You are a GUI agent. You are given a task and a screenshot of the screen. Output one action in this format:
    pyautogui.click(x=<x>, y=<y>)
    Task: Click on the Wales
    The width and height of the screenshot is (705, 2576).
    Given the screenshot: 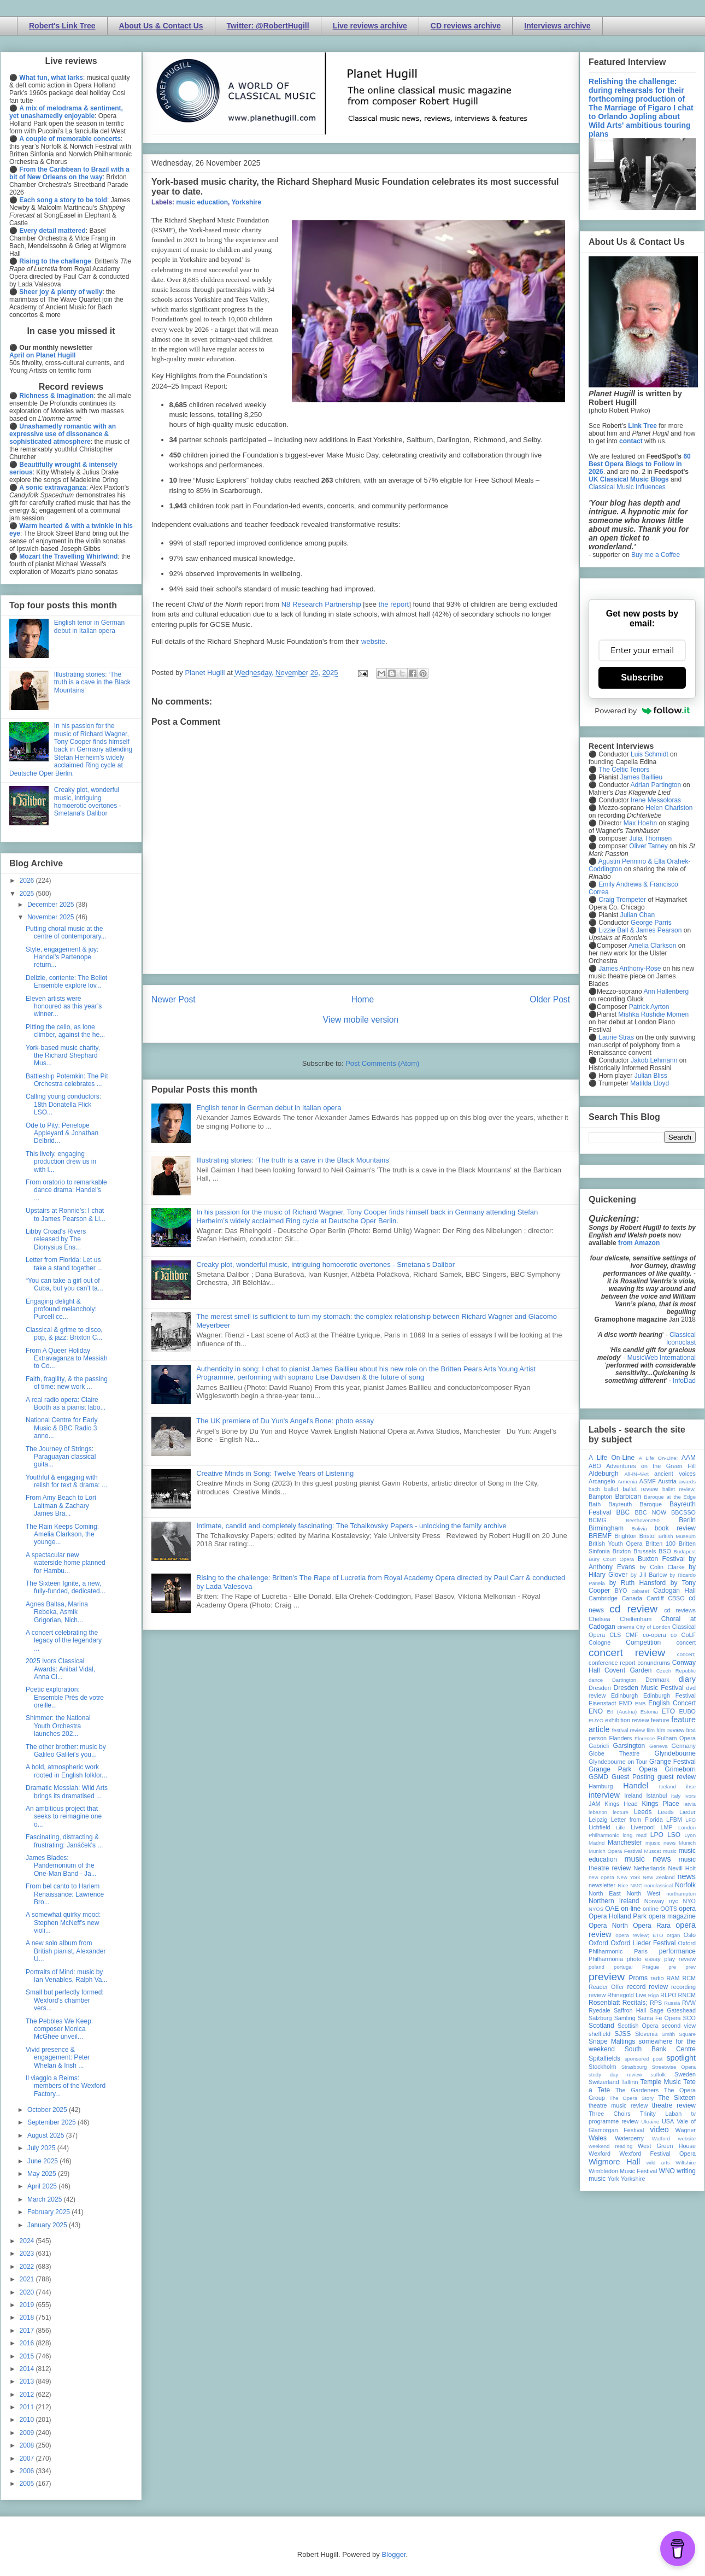 What is the action you would take?
    pyautogui.click(x=598, y=2138)
    